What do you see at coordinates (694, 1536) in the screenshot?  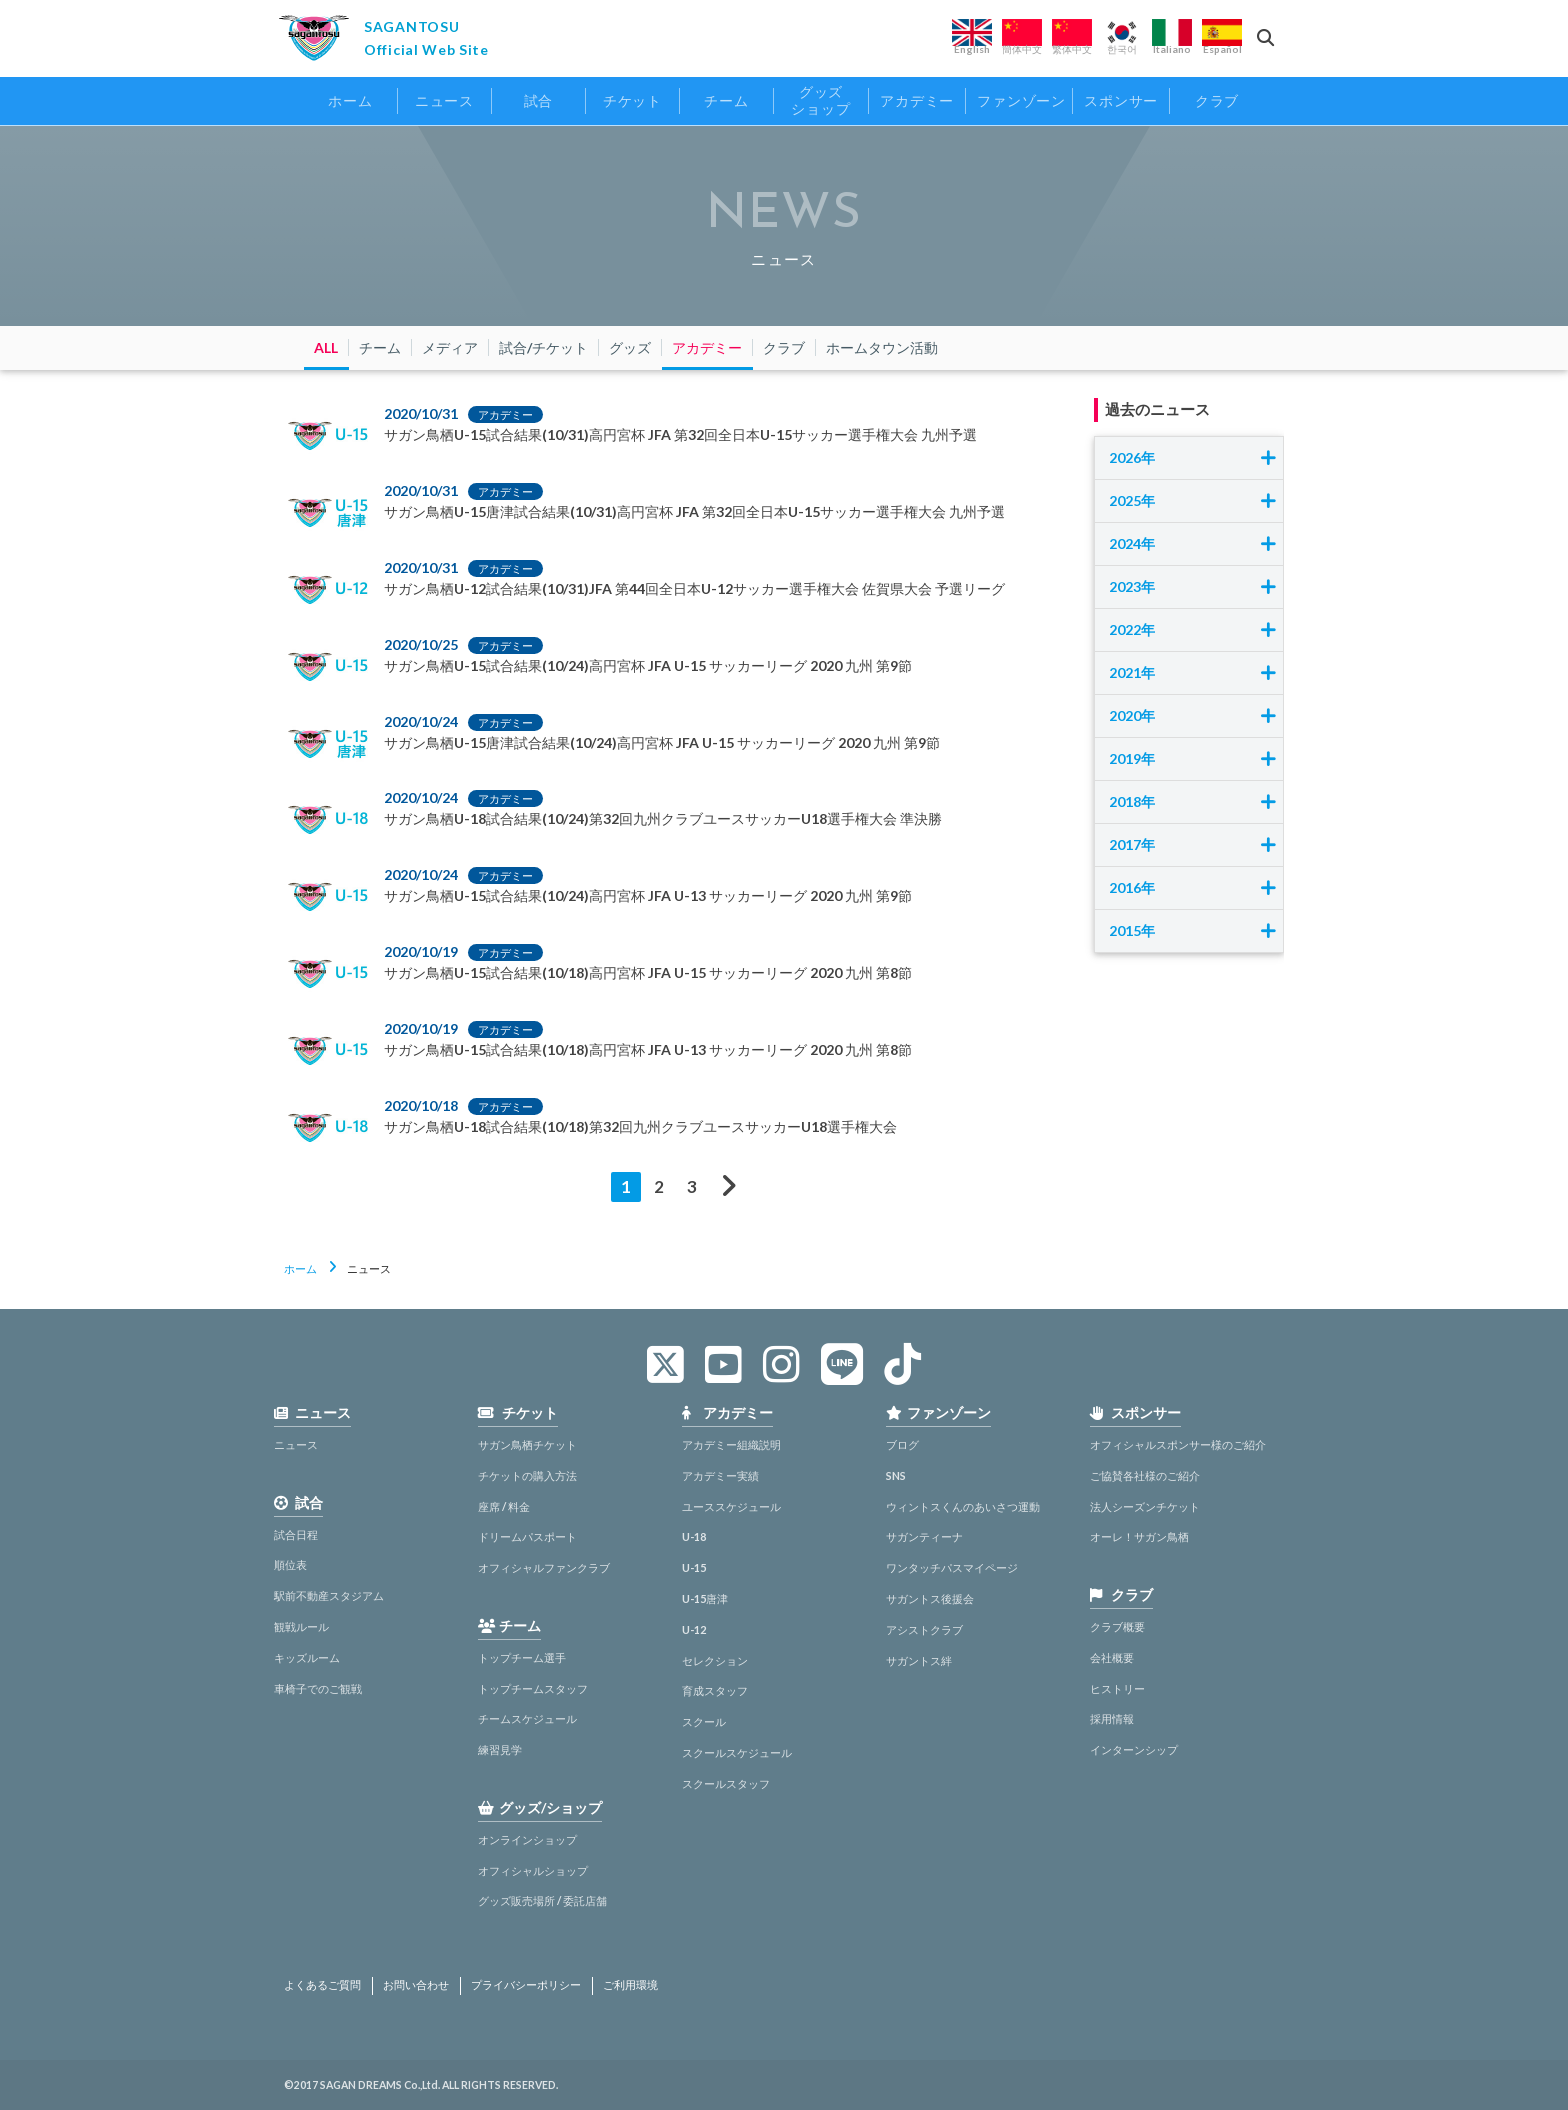 I see `U-18` at bounding box center [694, 1536].